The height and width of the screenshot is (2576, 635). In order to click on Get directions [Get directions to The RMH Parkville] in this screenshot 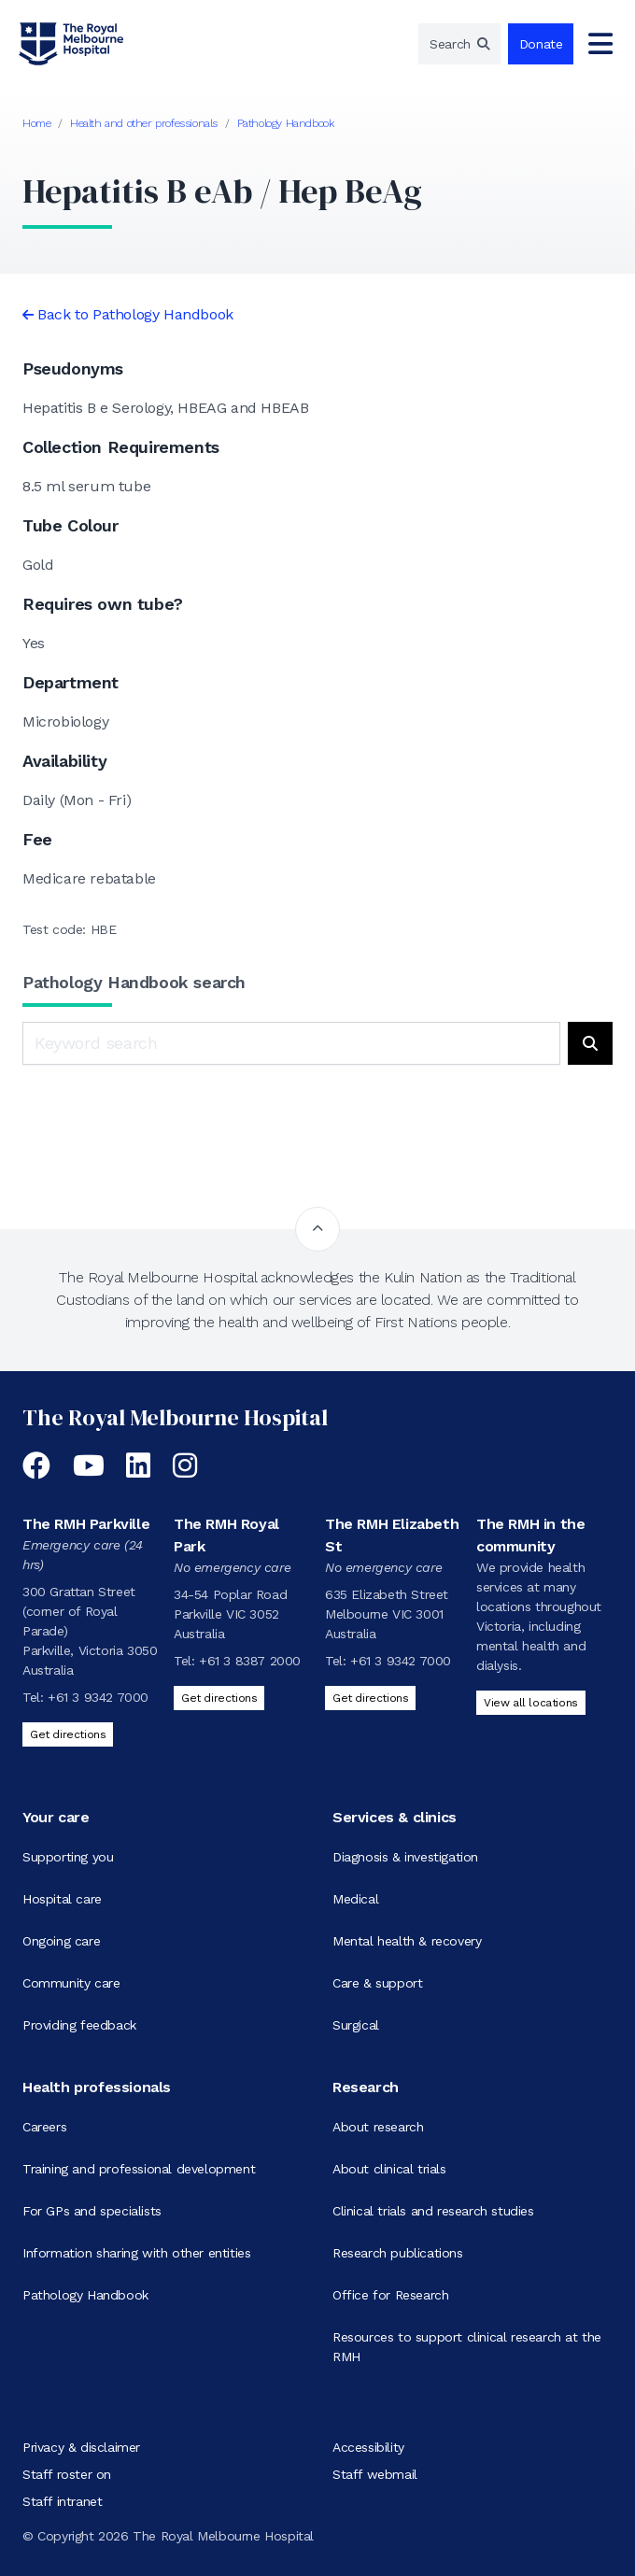, I will do `click(68, 1734)`.